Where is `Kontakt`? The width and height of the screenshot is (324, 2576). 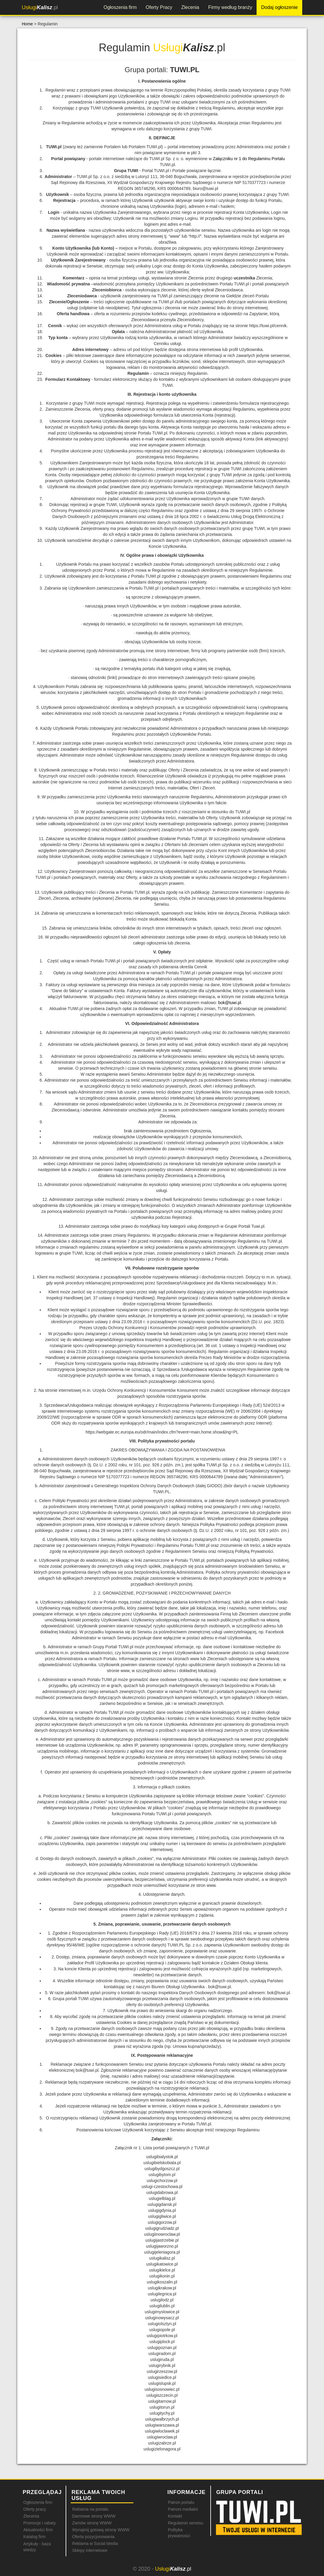
Kontakt is located at coordinates (175, 2516).